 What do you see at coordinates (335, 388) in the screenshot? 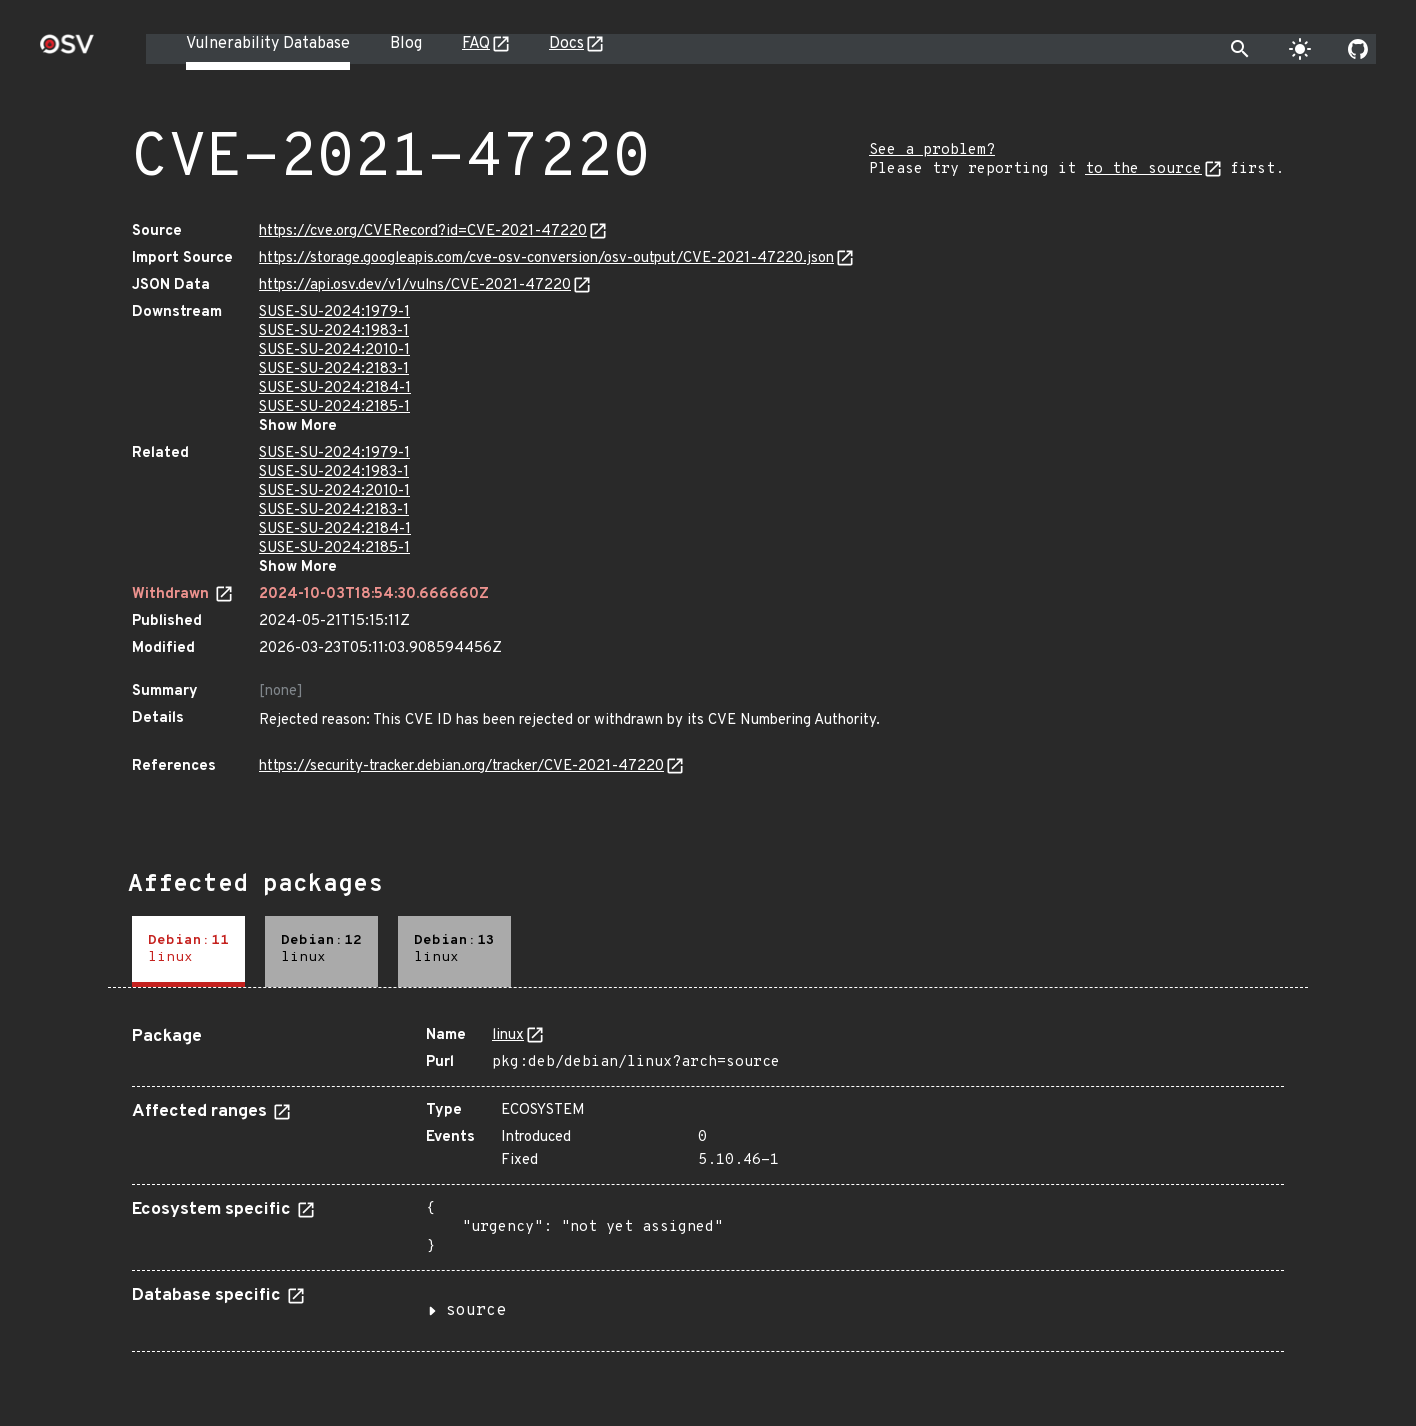
I see `SUSE-SU-2024:2184-1` at bounding box center [335, 388].